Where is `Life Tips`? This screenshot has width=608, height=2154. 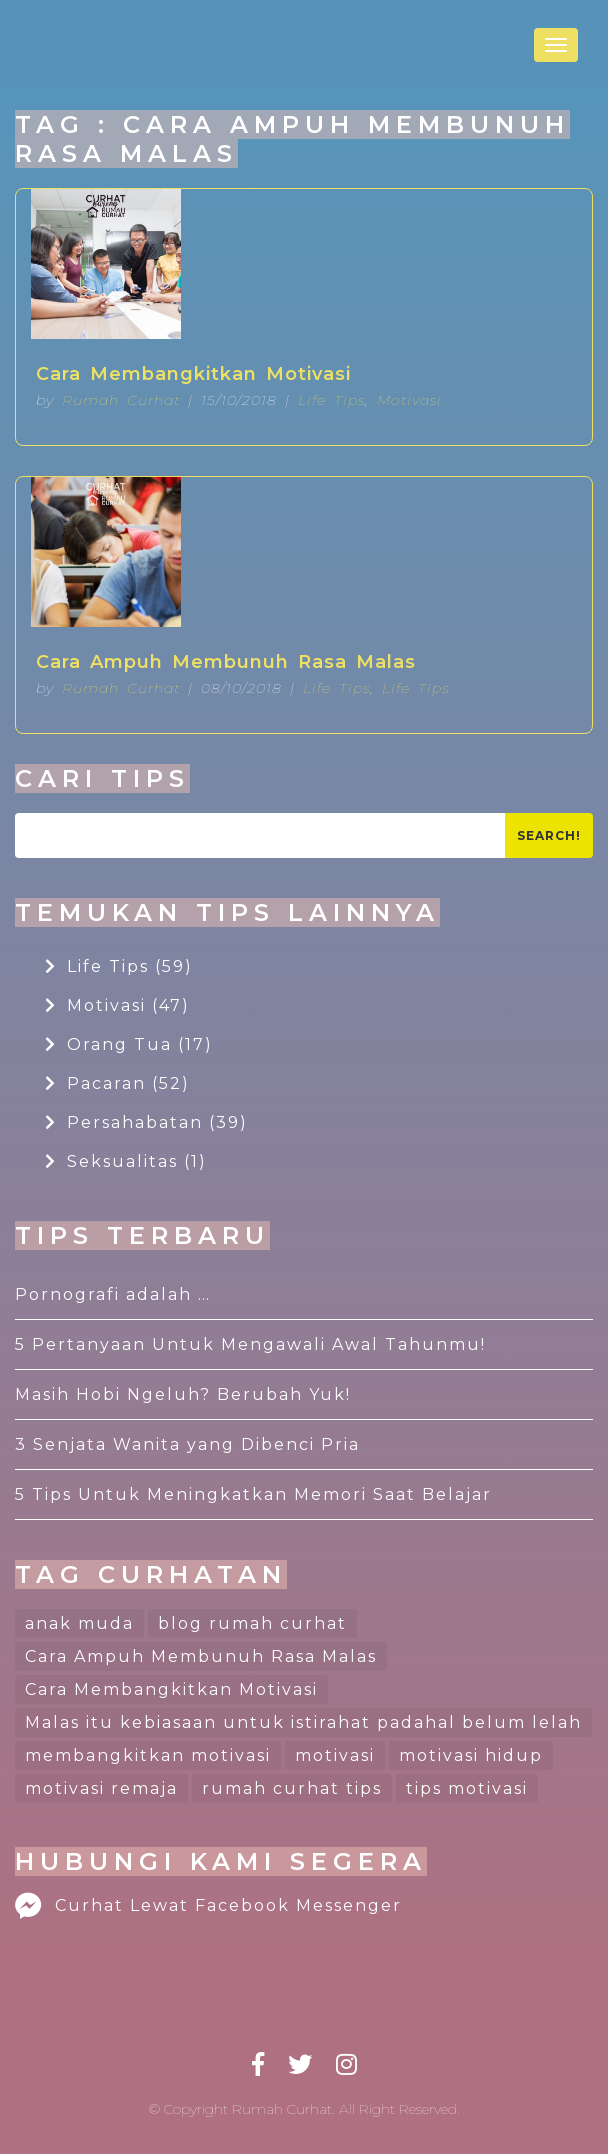
Life Tips is located at coordinates (331, 400).